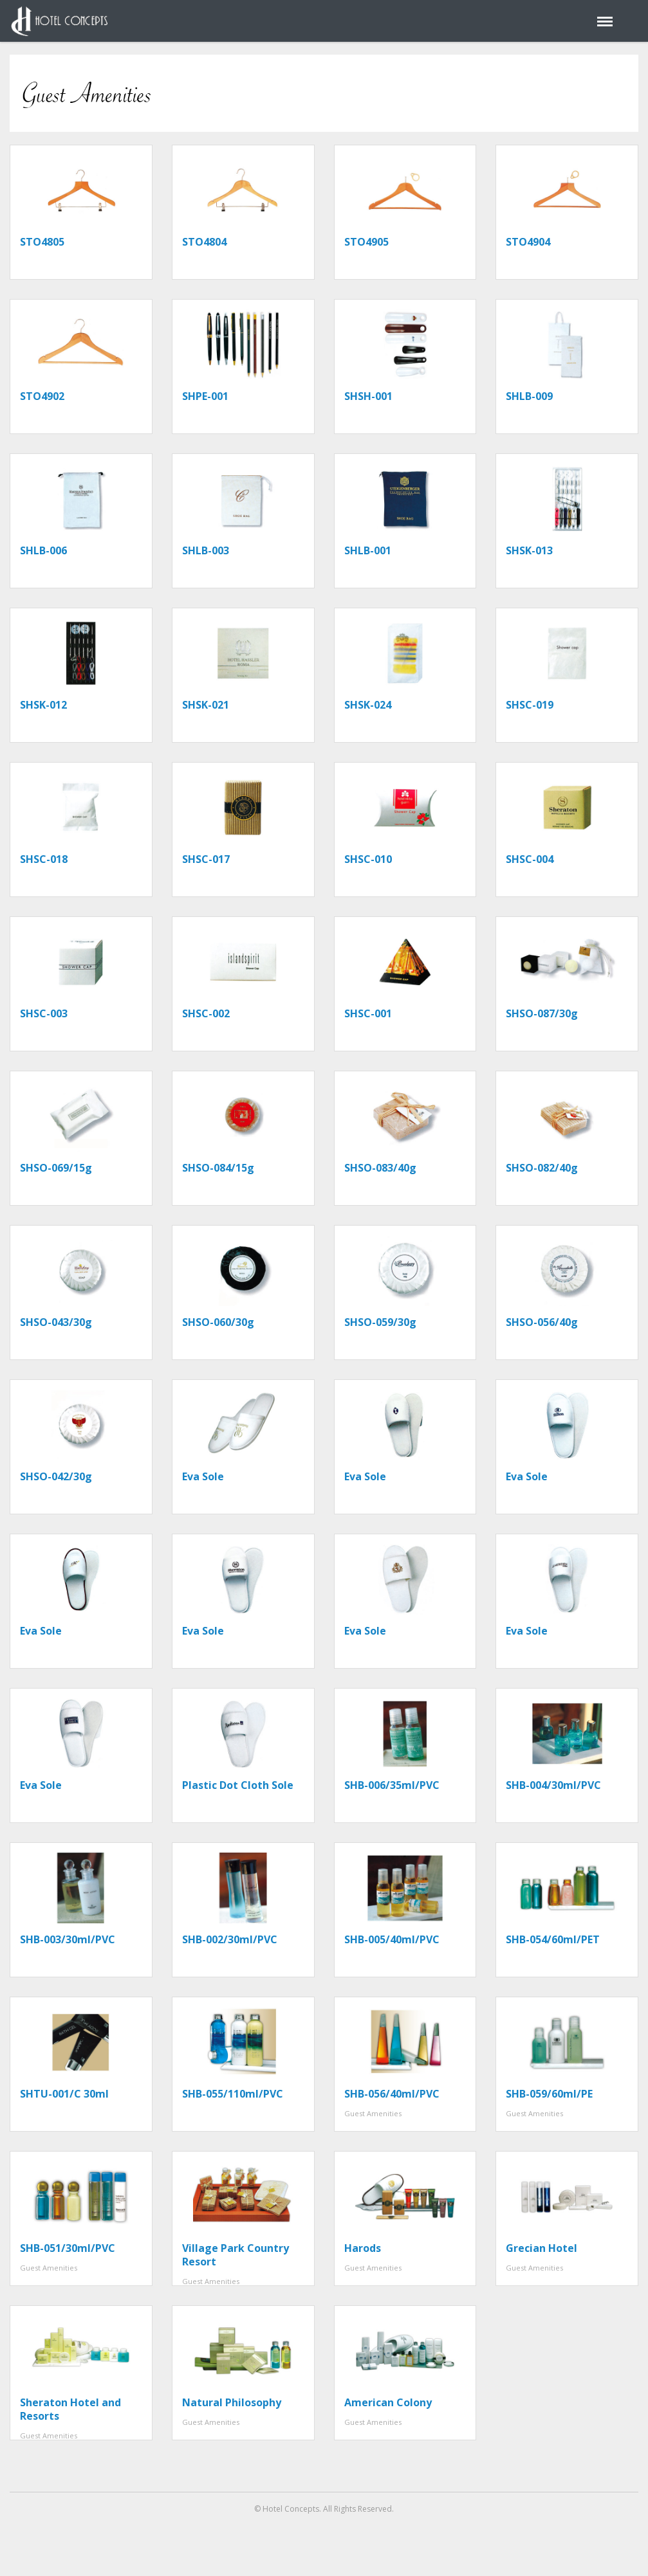  Describe the element at coordinates (366, 242) in the screenshot. I see `STO4905` at that location.